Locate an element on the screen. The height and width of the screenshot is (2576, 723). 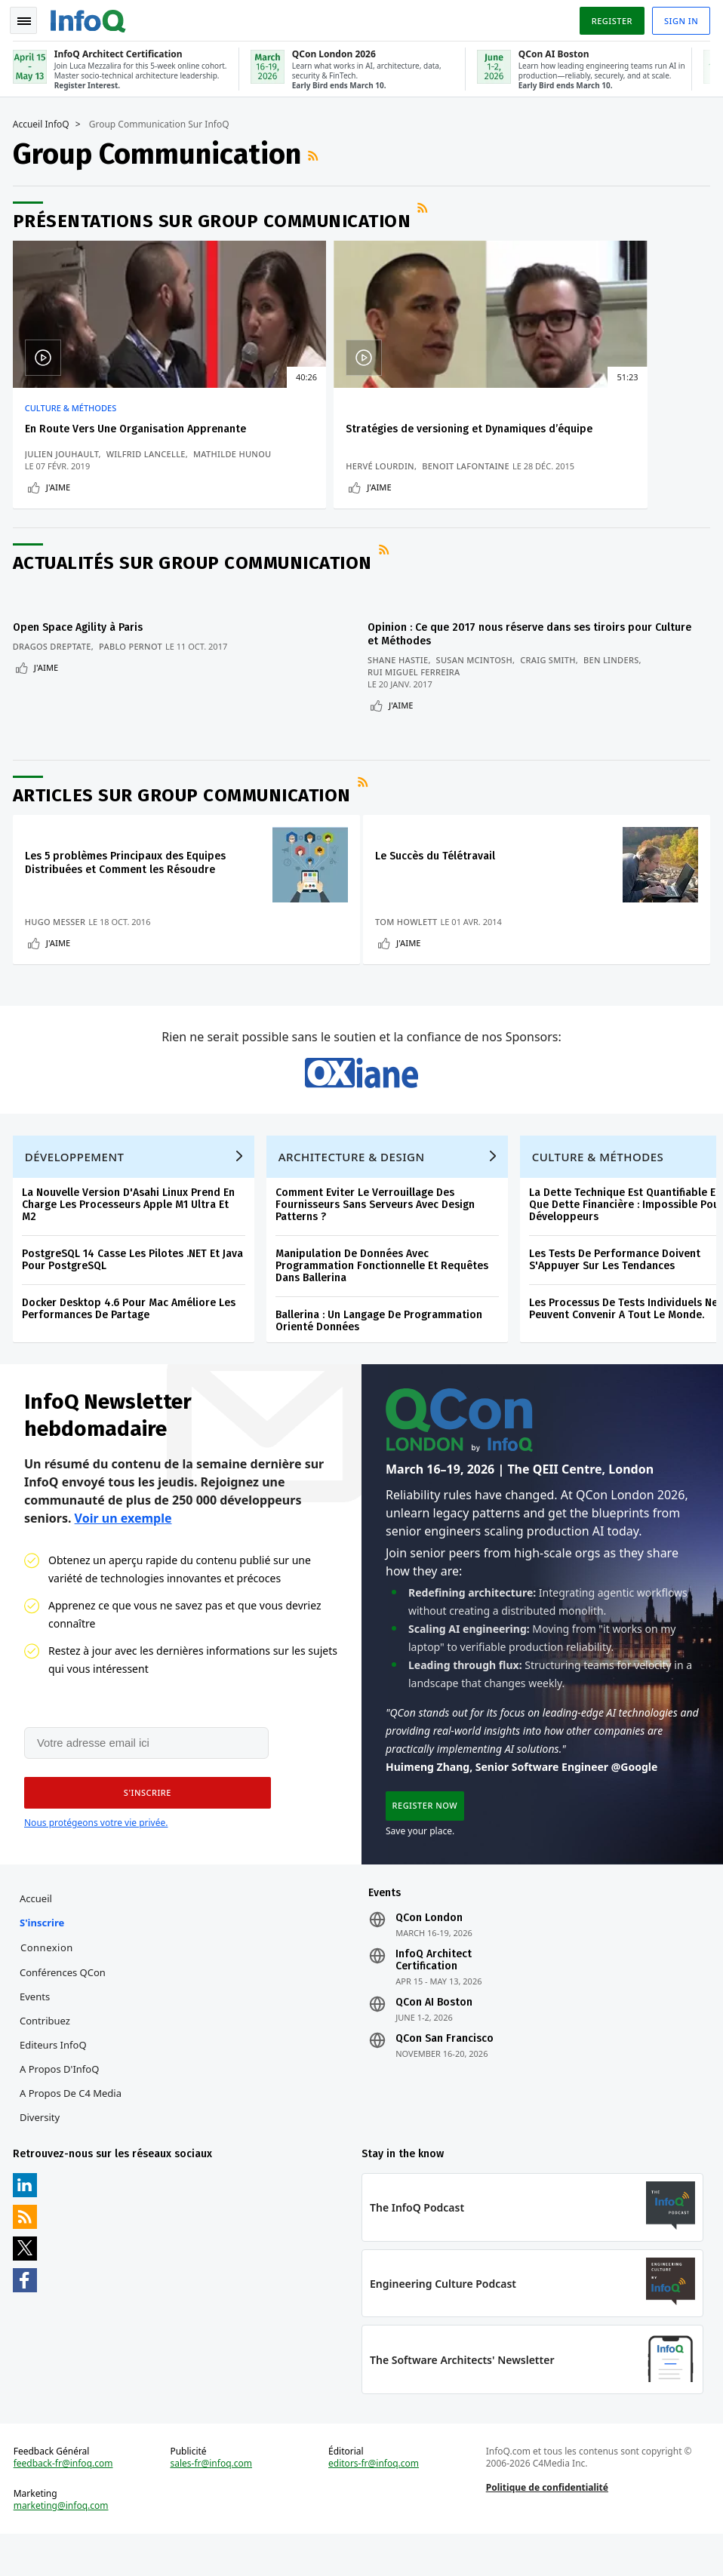
Politique de confidentialité is located at coordinates (546, 2527).